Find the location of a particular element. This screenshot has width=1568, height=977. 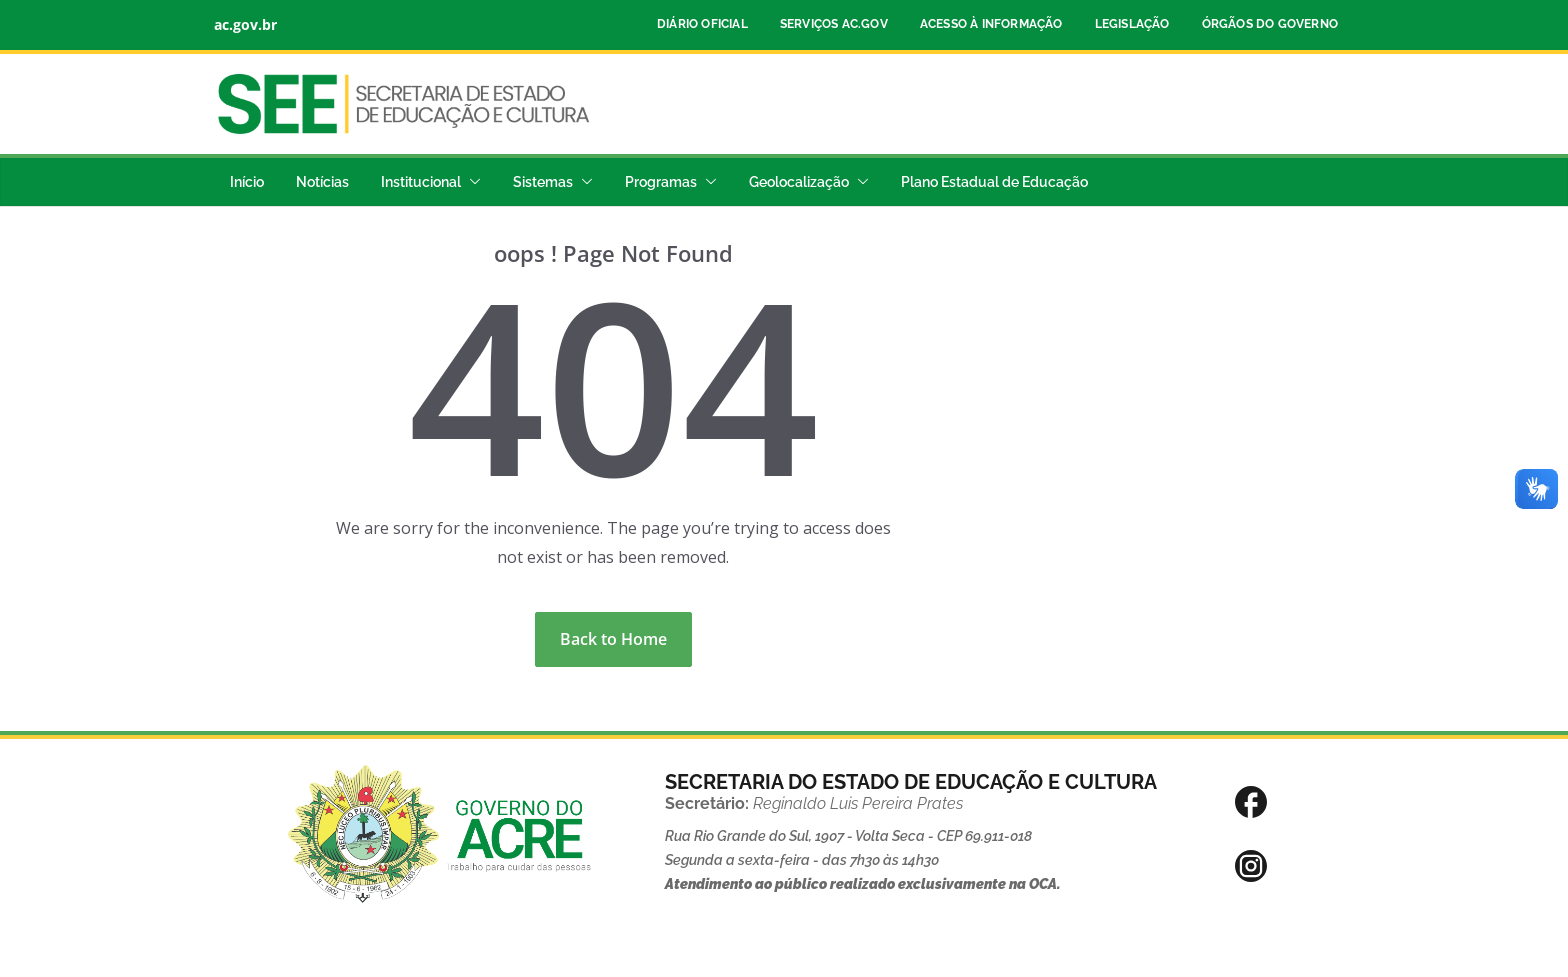

Serviços ac.gov is located at coordinates (834, 24).